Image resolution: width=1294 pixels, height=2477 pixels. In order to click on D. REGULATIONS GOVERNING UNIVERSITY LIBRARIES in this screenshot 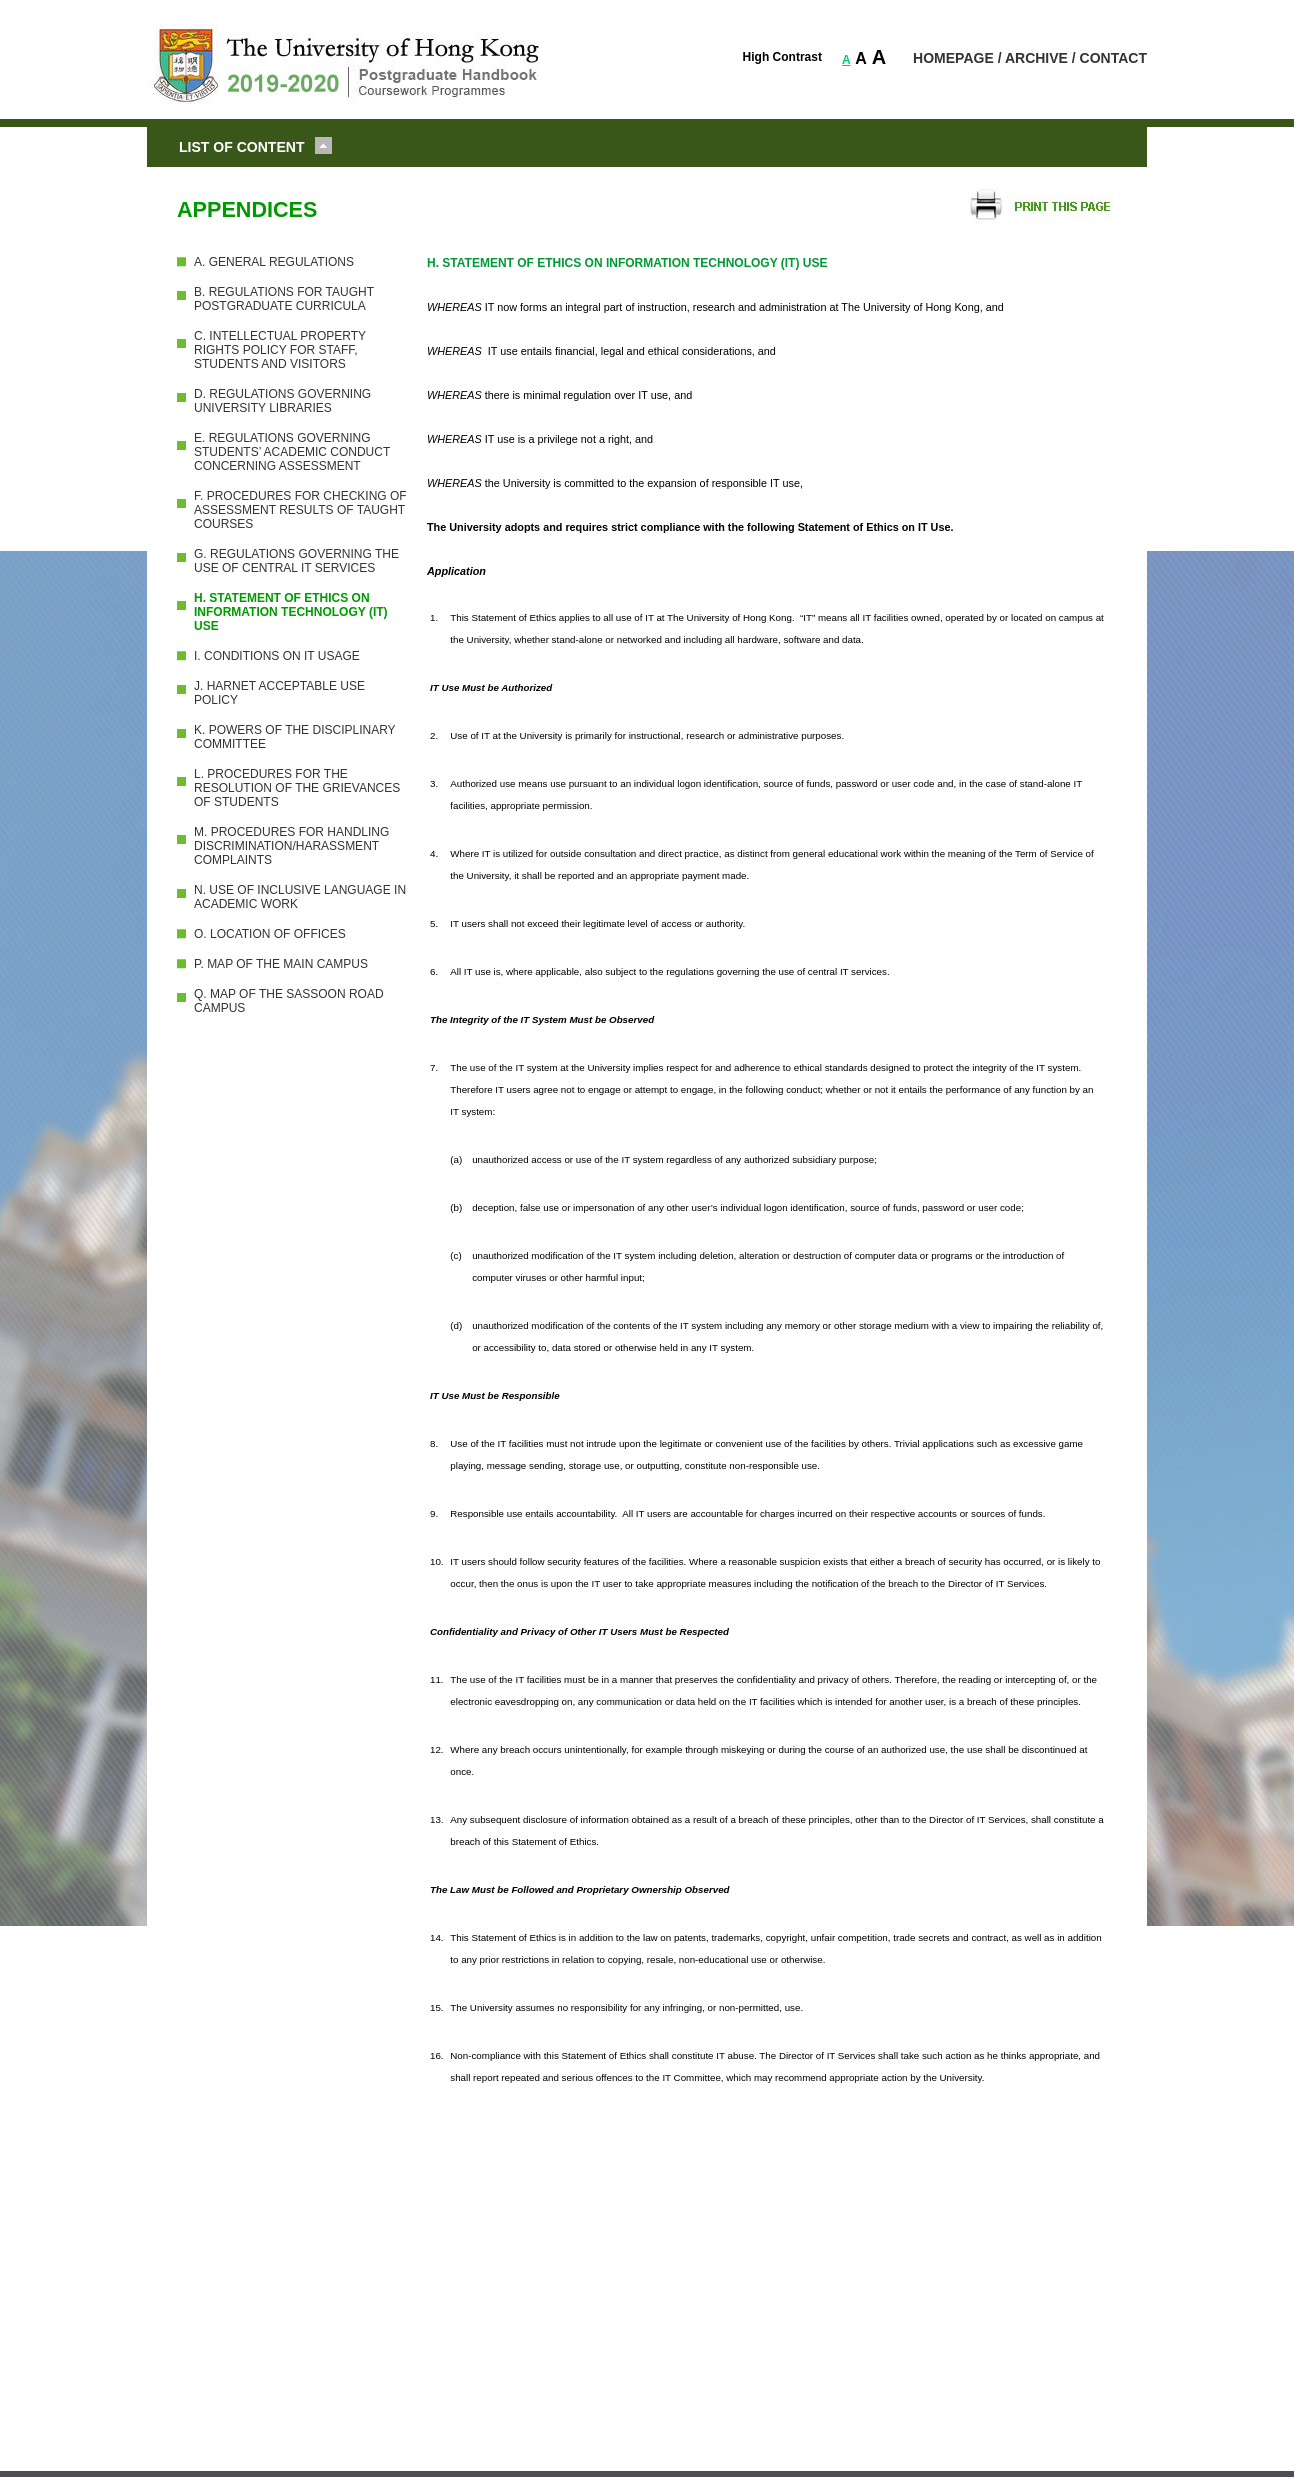, I will do `click(282, 401)`.